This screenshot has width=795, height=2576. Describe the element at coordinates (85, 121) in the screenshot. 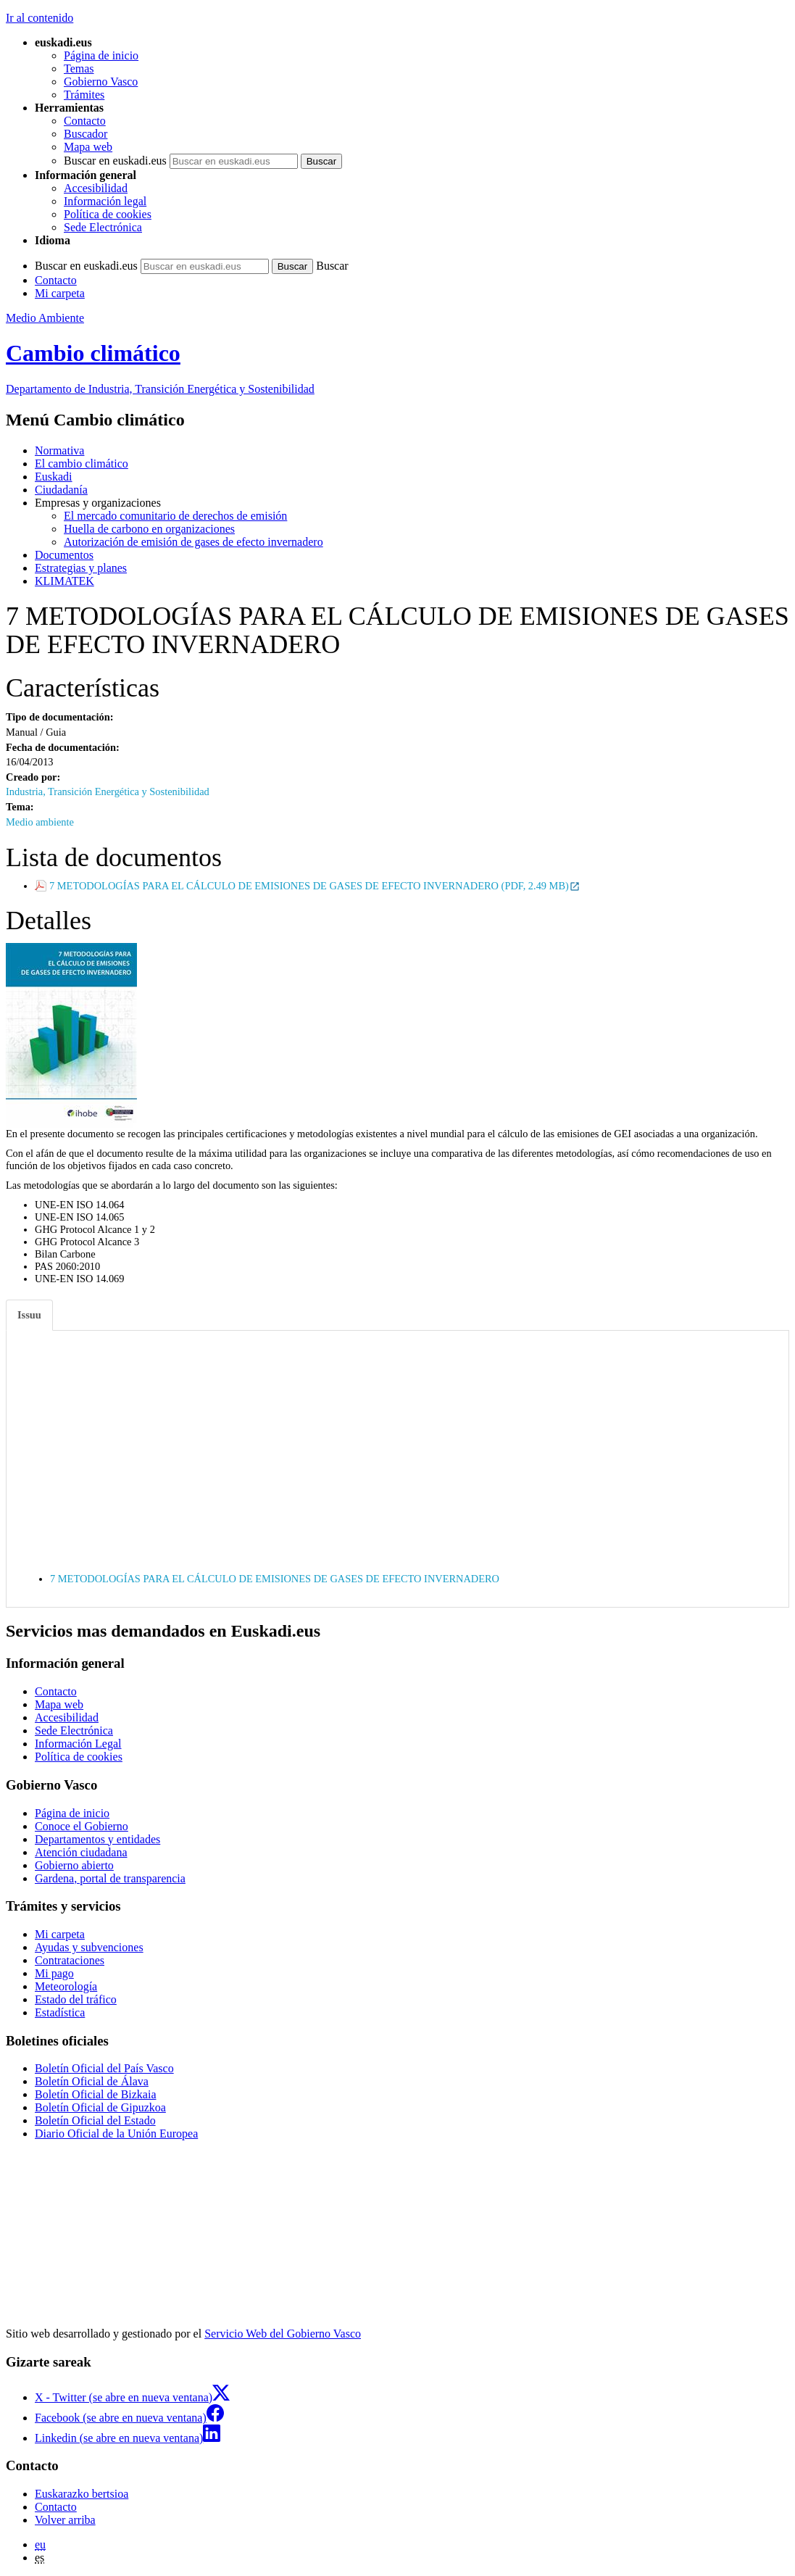

I see `Contacto` at that location.